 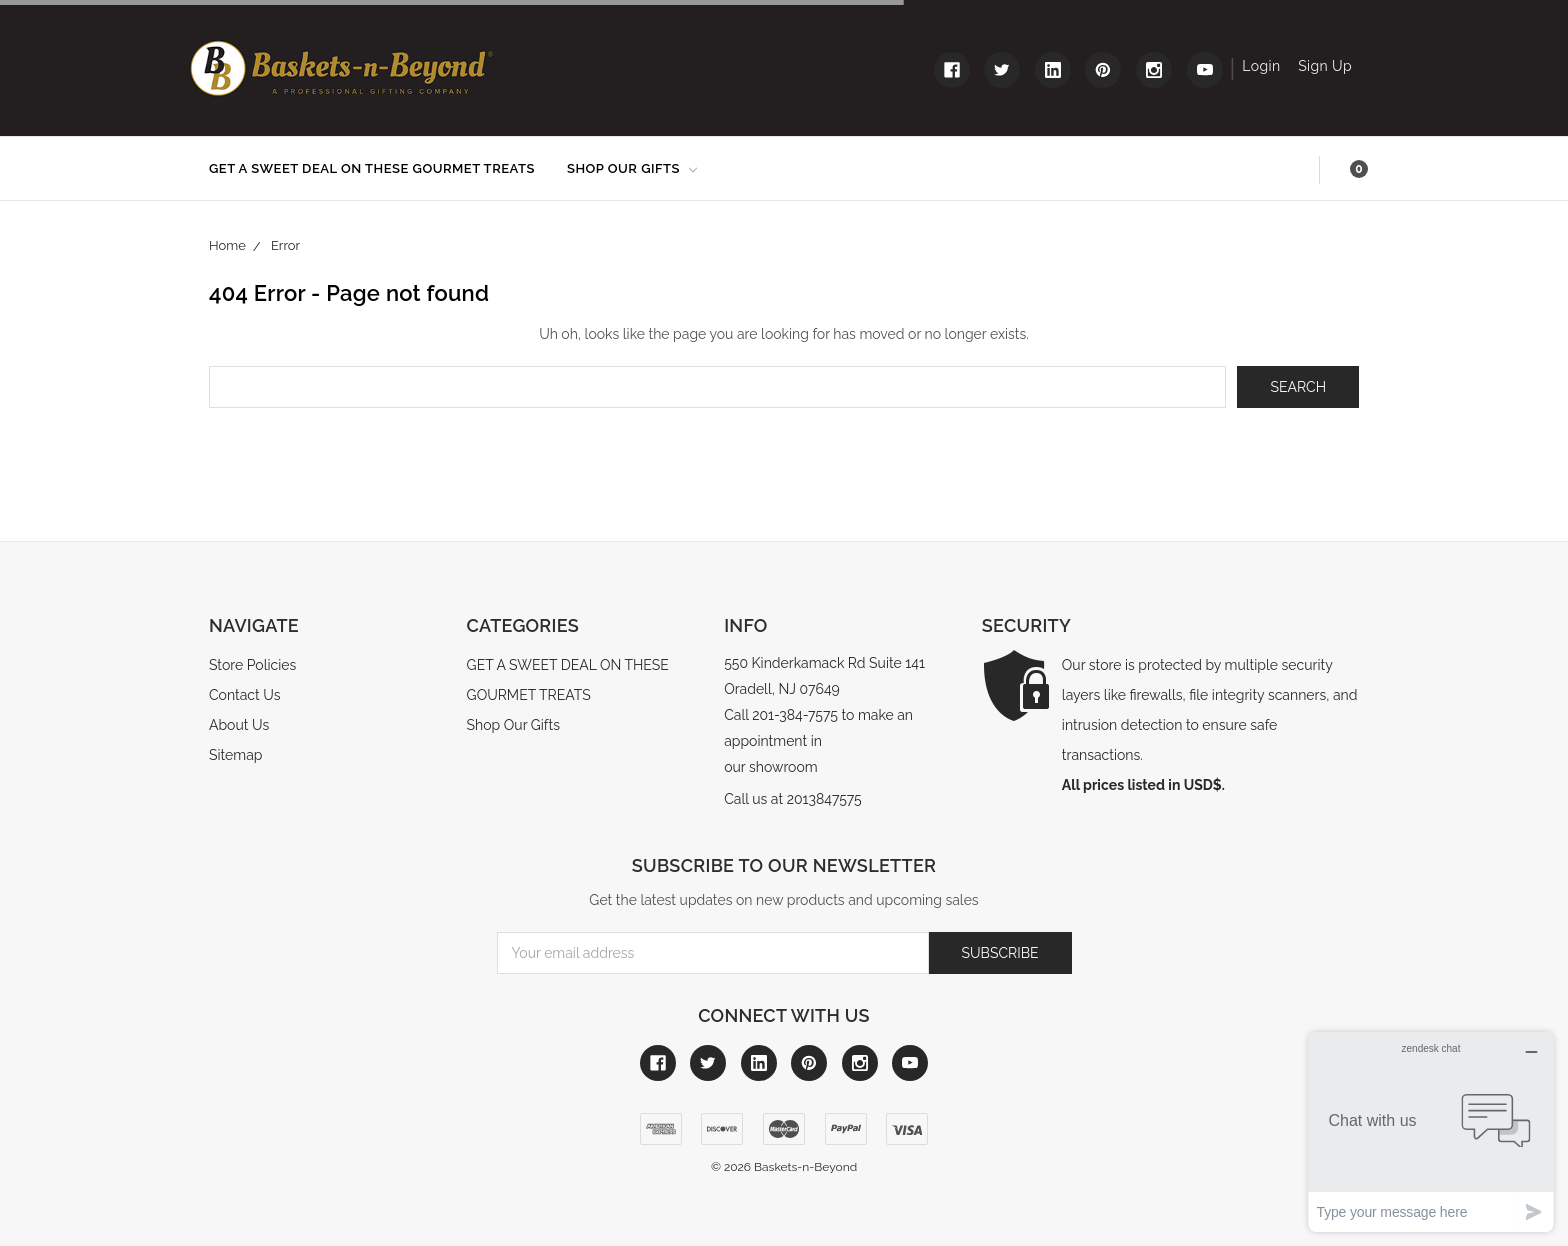 What do you see at coordinates (1103, 70) in the screenshot?
I see `[Link to pinterest]` at bounding box center [1103, 70].